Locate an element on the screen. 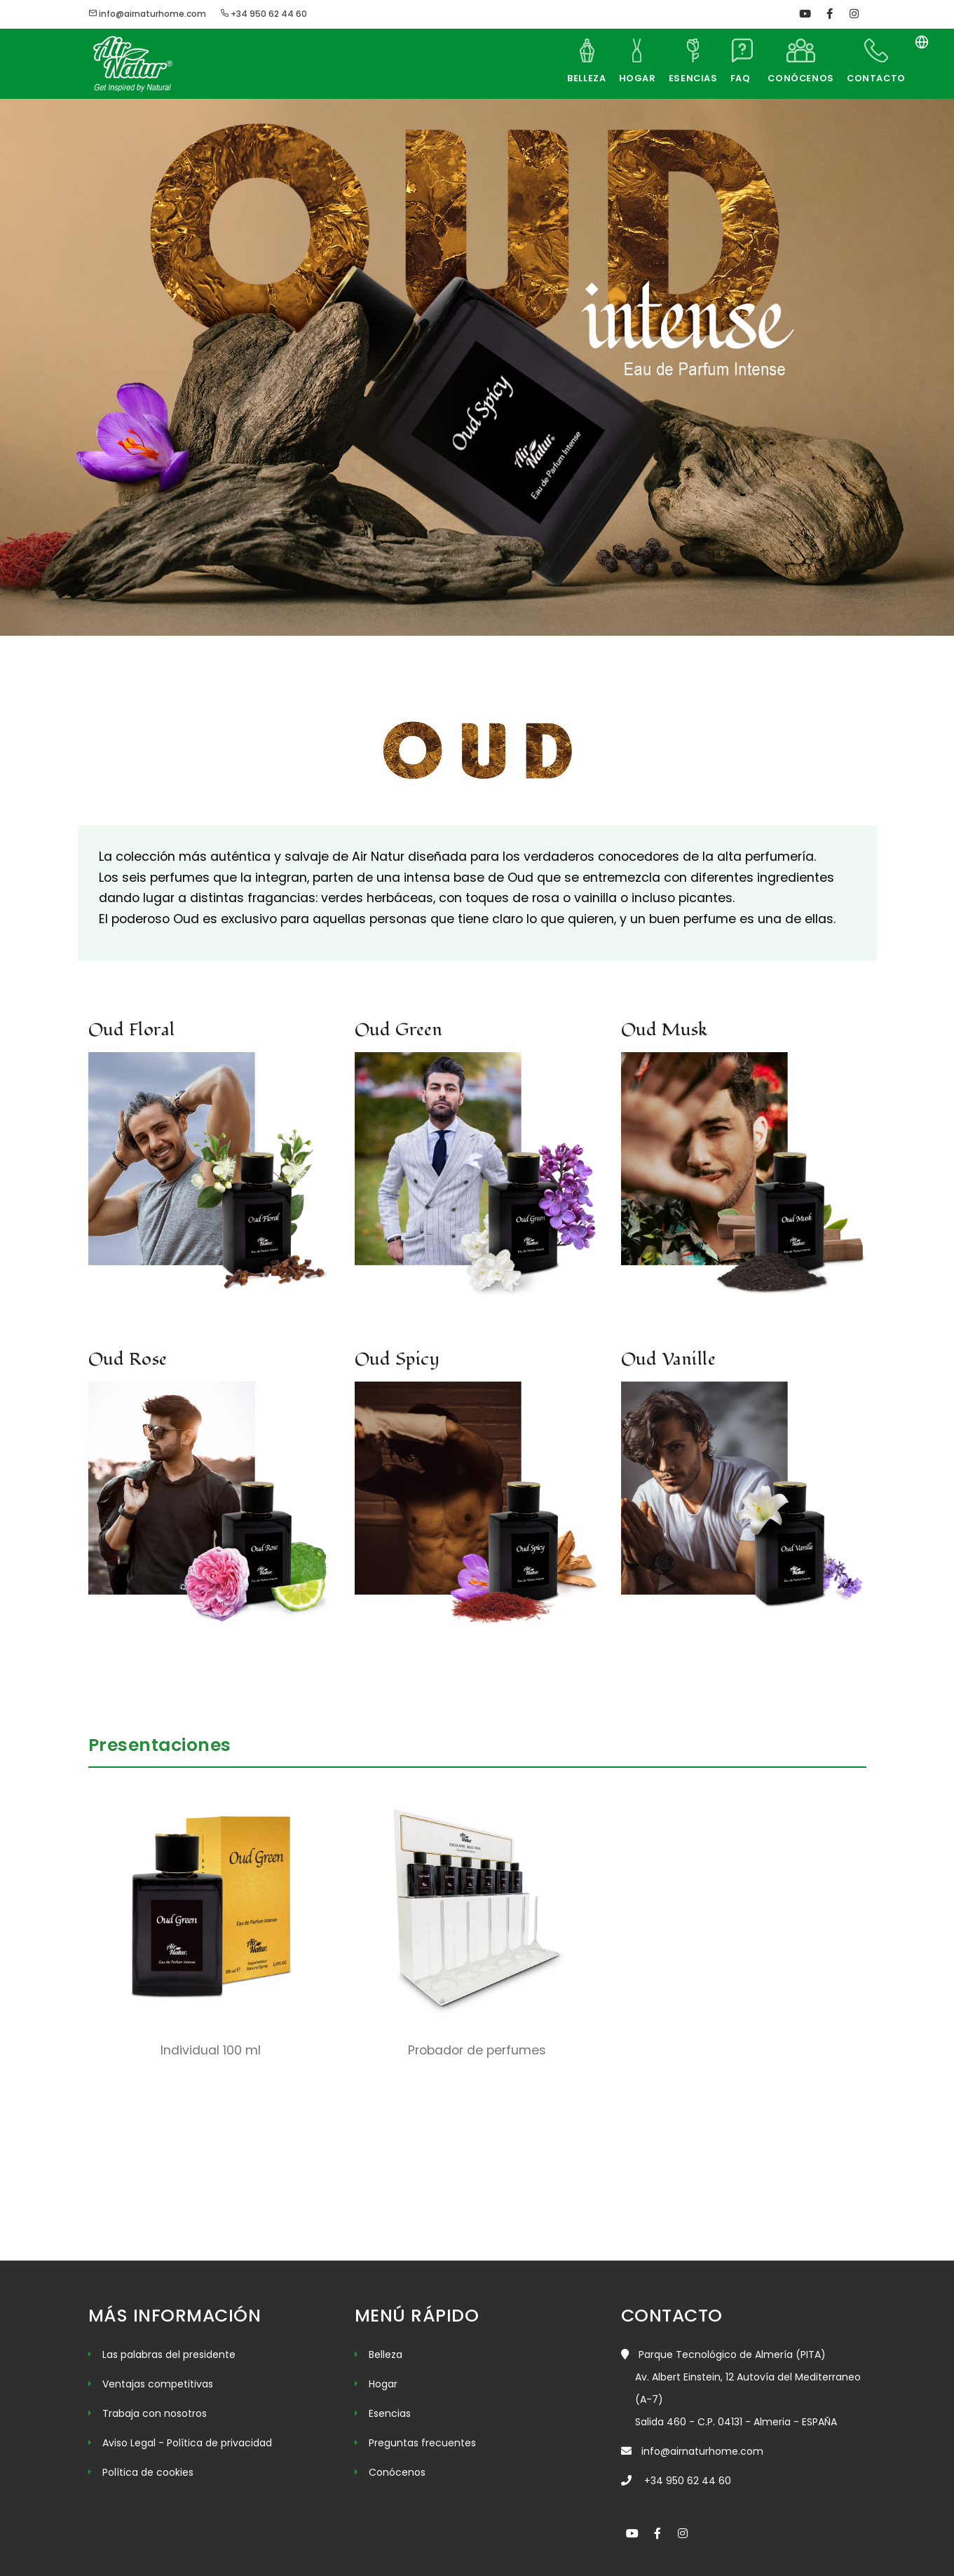  Aviso Legal is located at coordinates (130, 2443).